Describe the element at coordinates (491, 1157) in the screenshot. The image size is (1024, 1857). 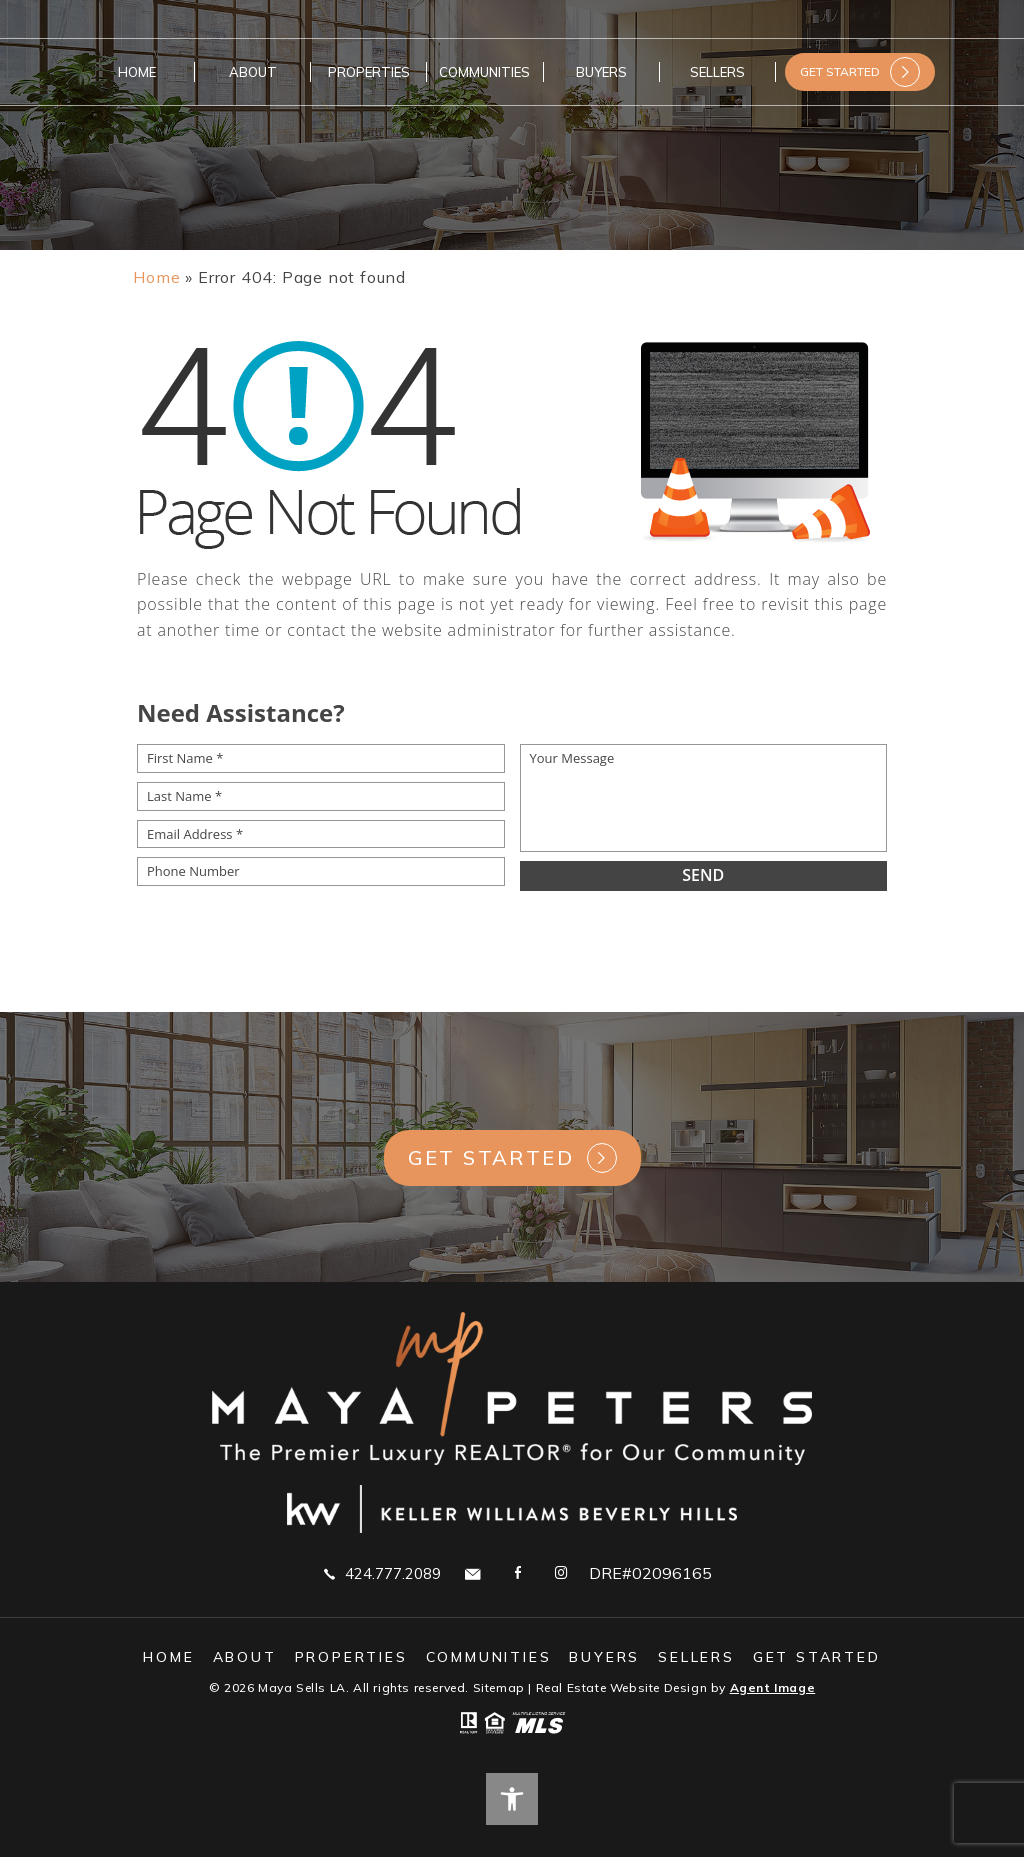
I see `Get Started [link]` at that location.